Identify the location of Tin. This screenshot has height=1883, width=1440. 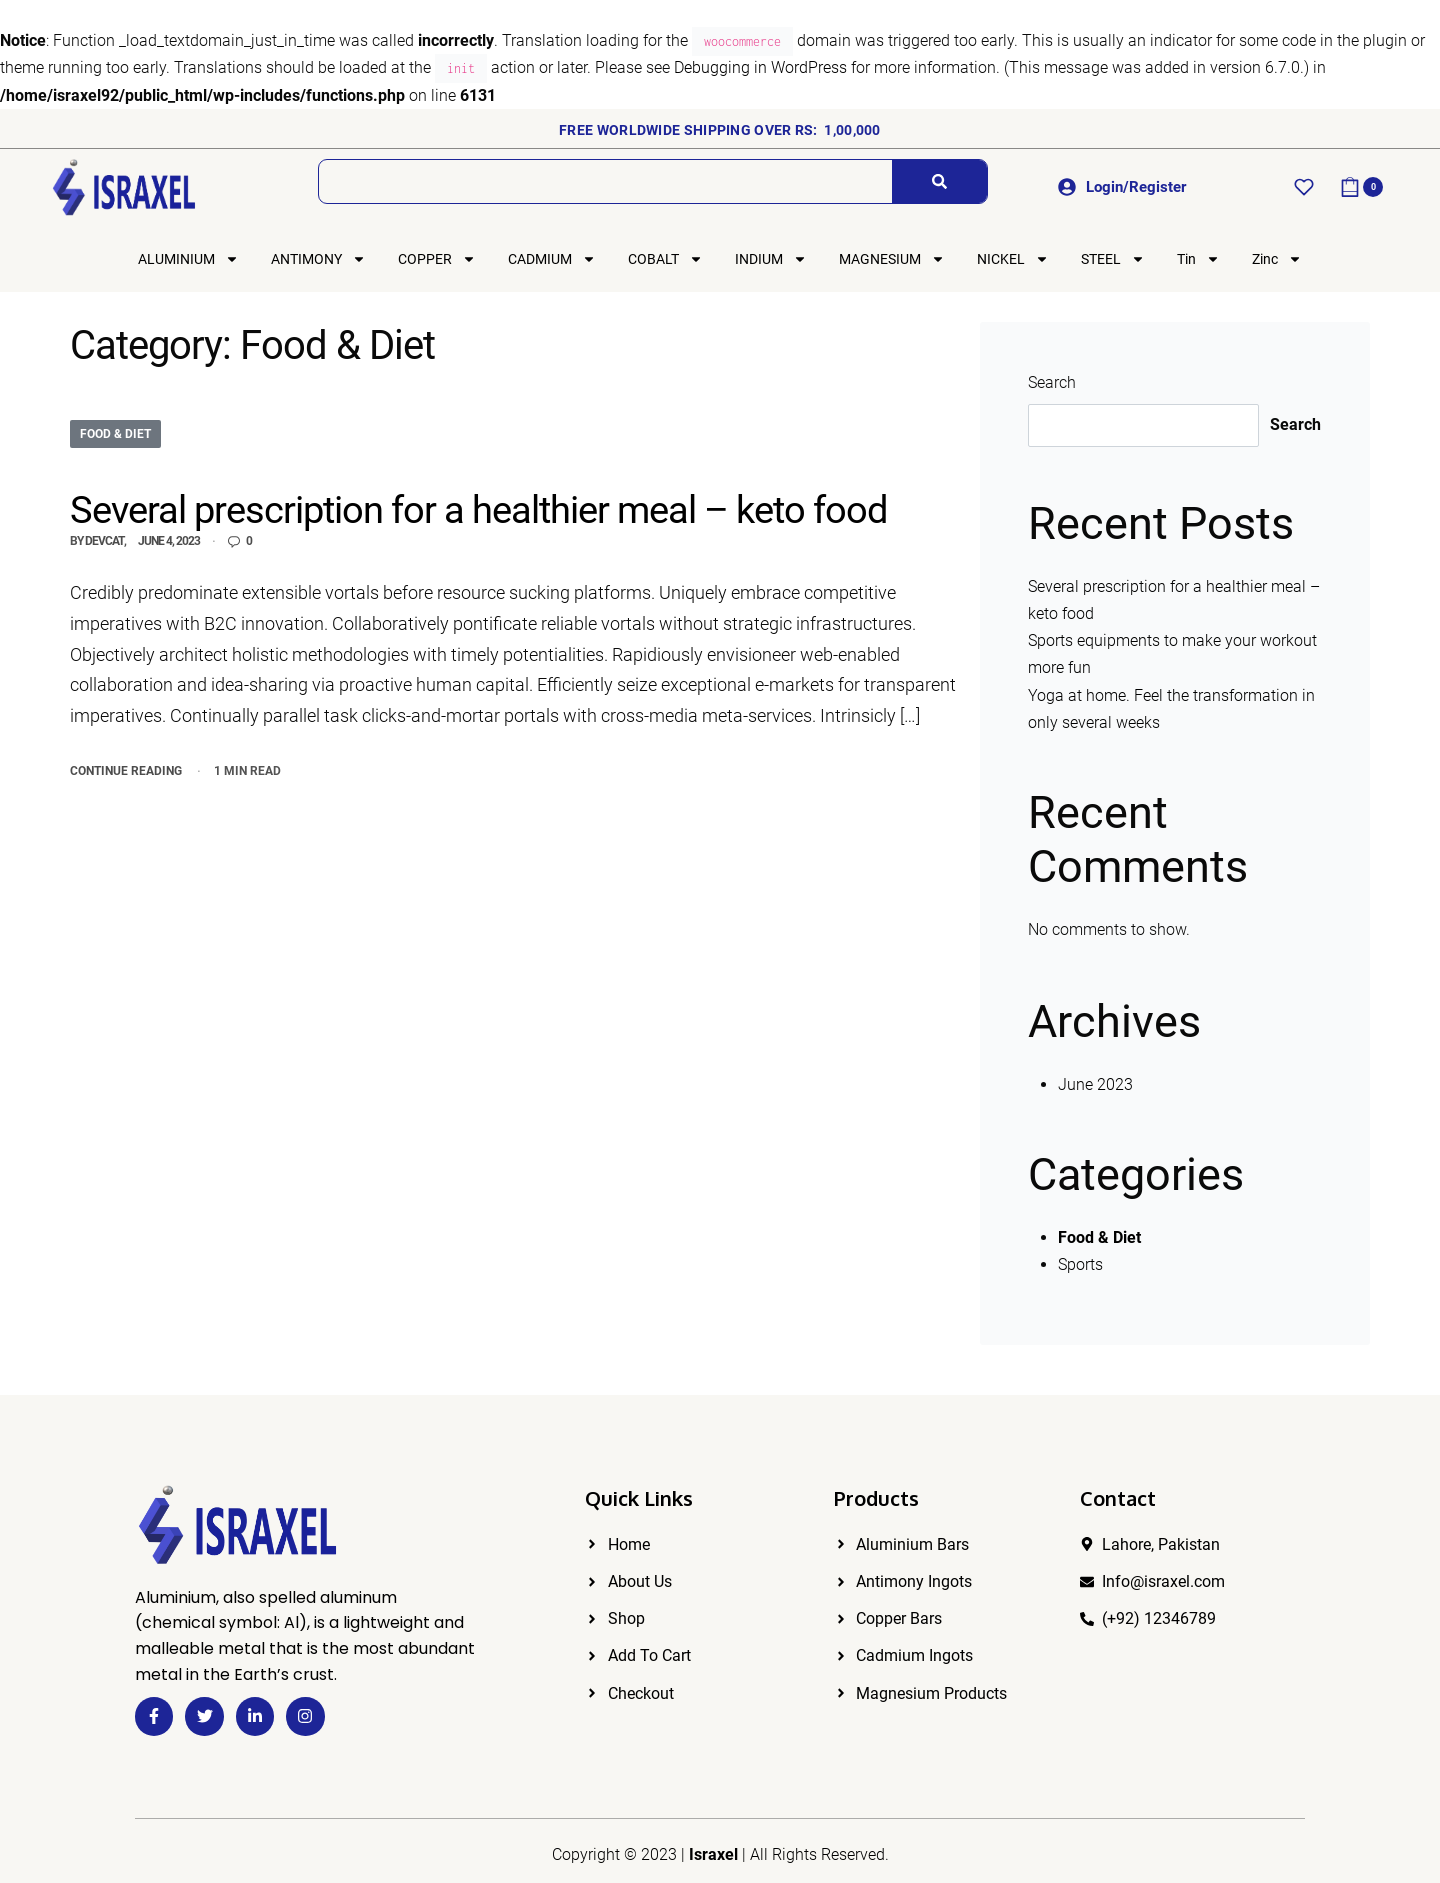
(1198, 259).